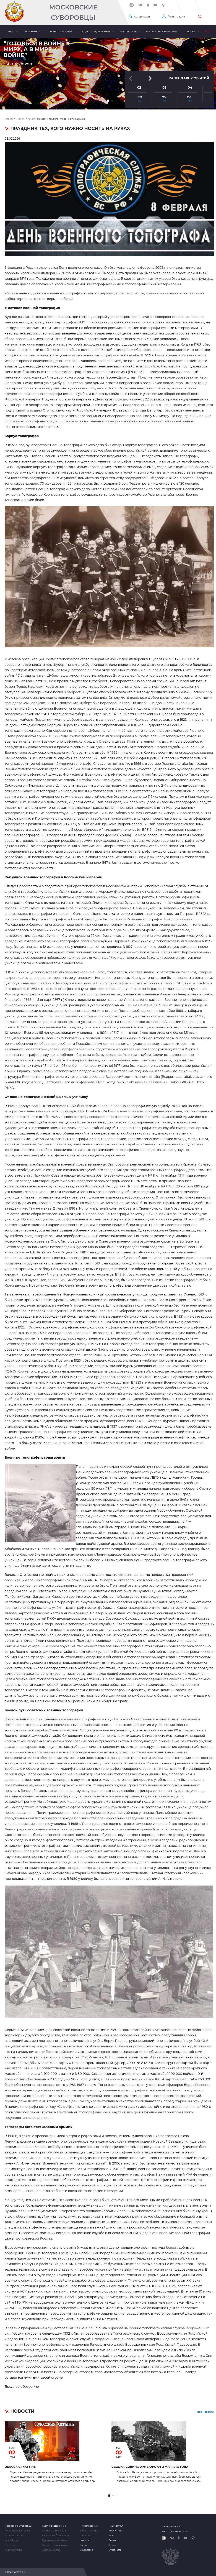 The image size is (216, 2576). I want to click on Наш видеоканал, so click(171, 2526).